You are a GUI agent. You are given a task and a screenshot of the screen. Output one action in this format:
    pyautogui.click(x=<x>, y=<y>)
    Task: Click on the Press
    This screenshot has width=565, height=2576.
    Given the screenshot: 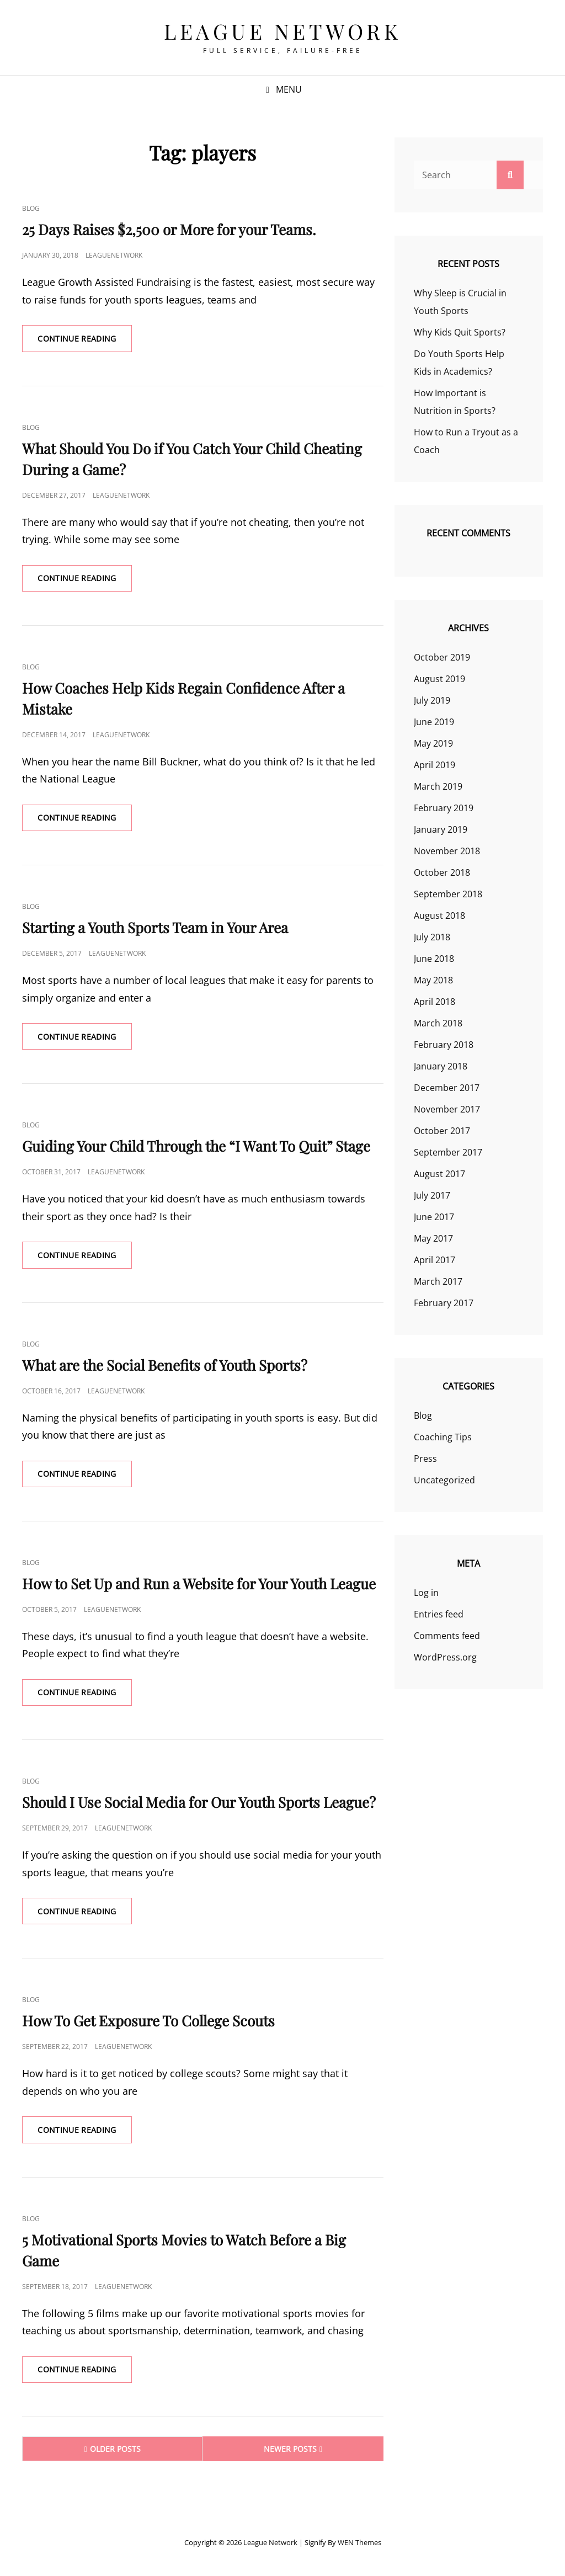 What is the action you would take?
    pyautogui.click(x=425, y=1458)
    